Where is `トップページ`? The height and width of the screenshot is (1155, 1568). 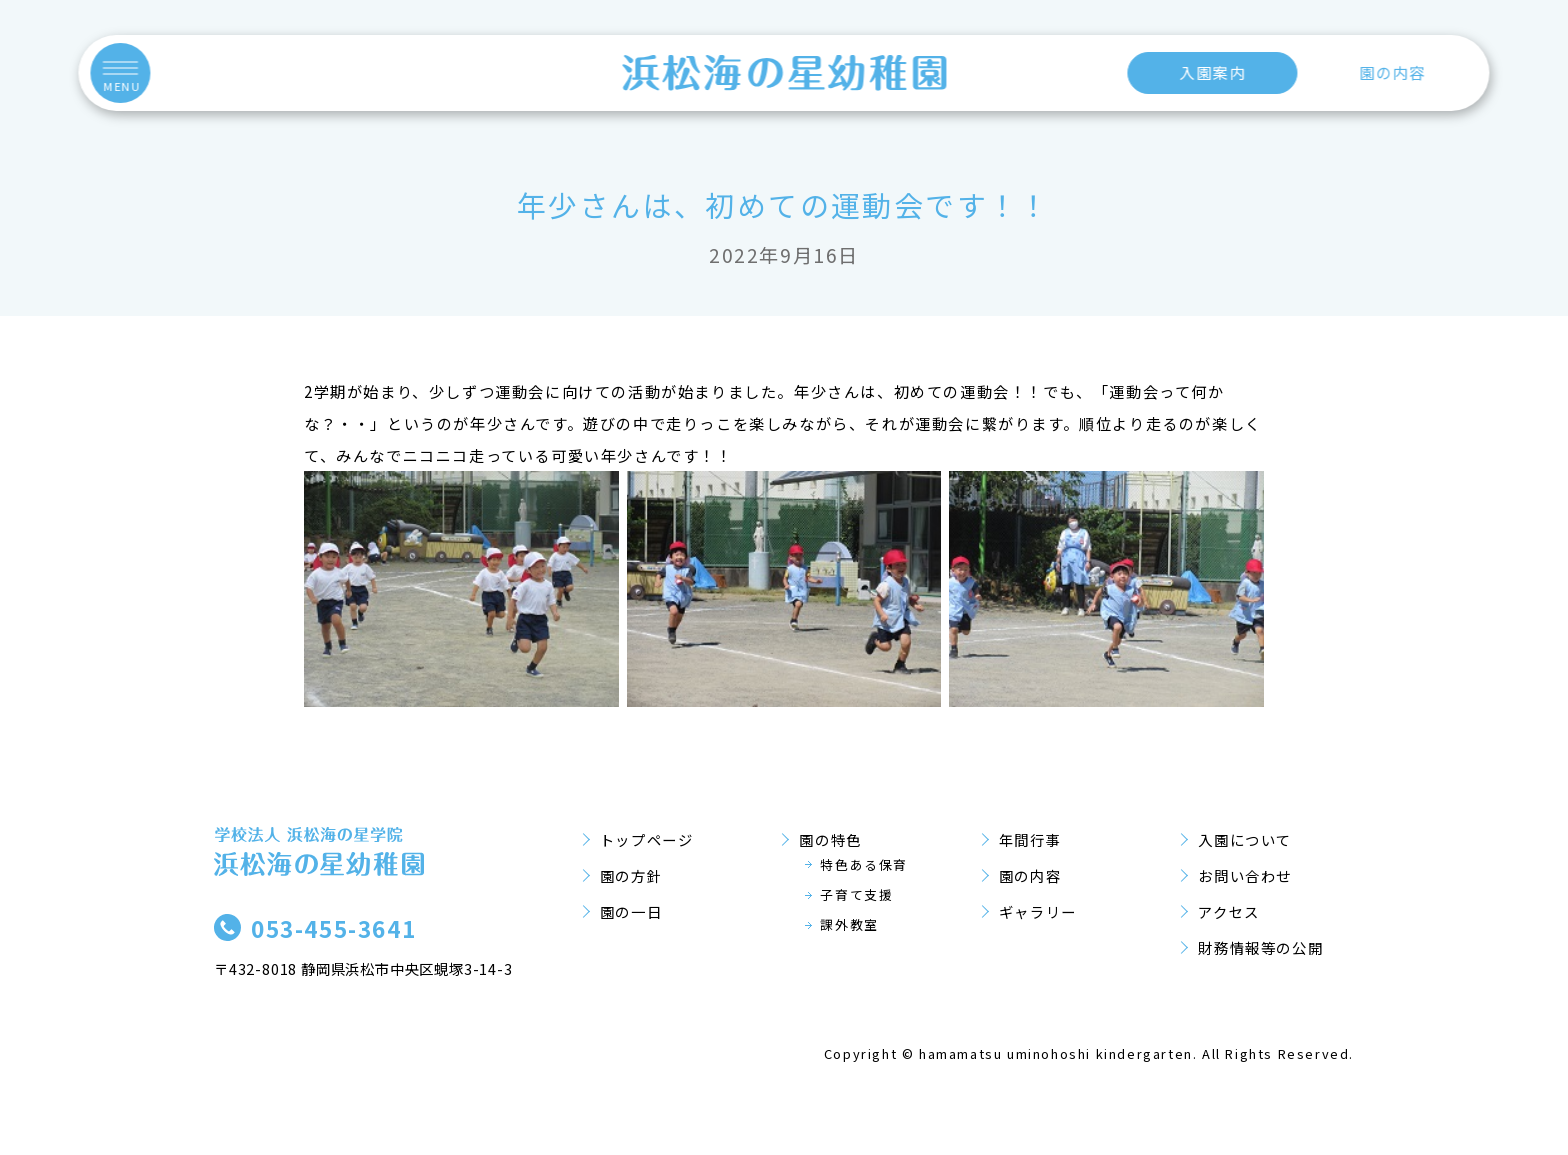
トップページ is located at coordinates (647, 839).